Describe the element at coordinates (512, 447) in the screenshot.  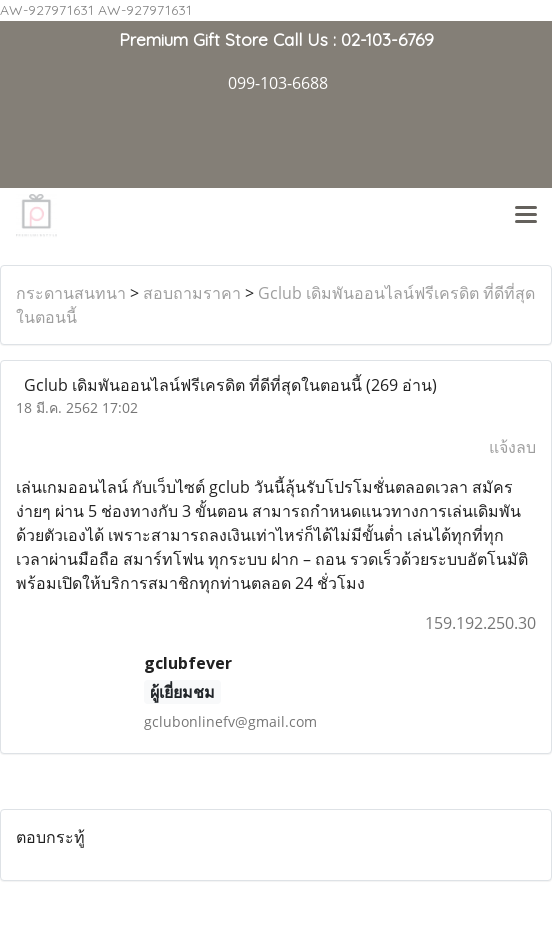
I see `แจ้งลบ` at that location.